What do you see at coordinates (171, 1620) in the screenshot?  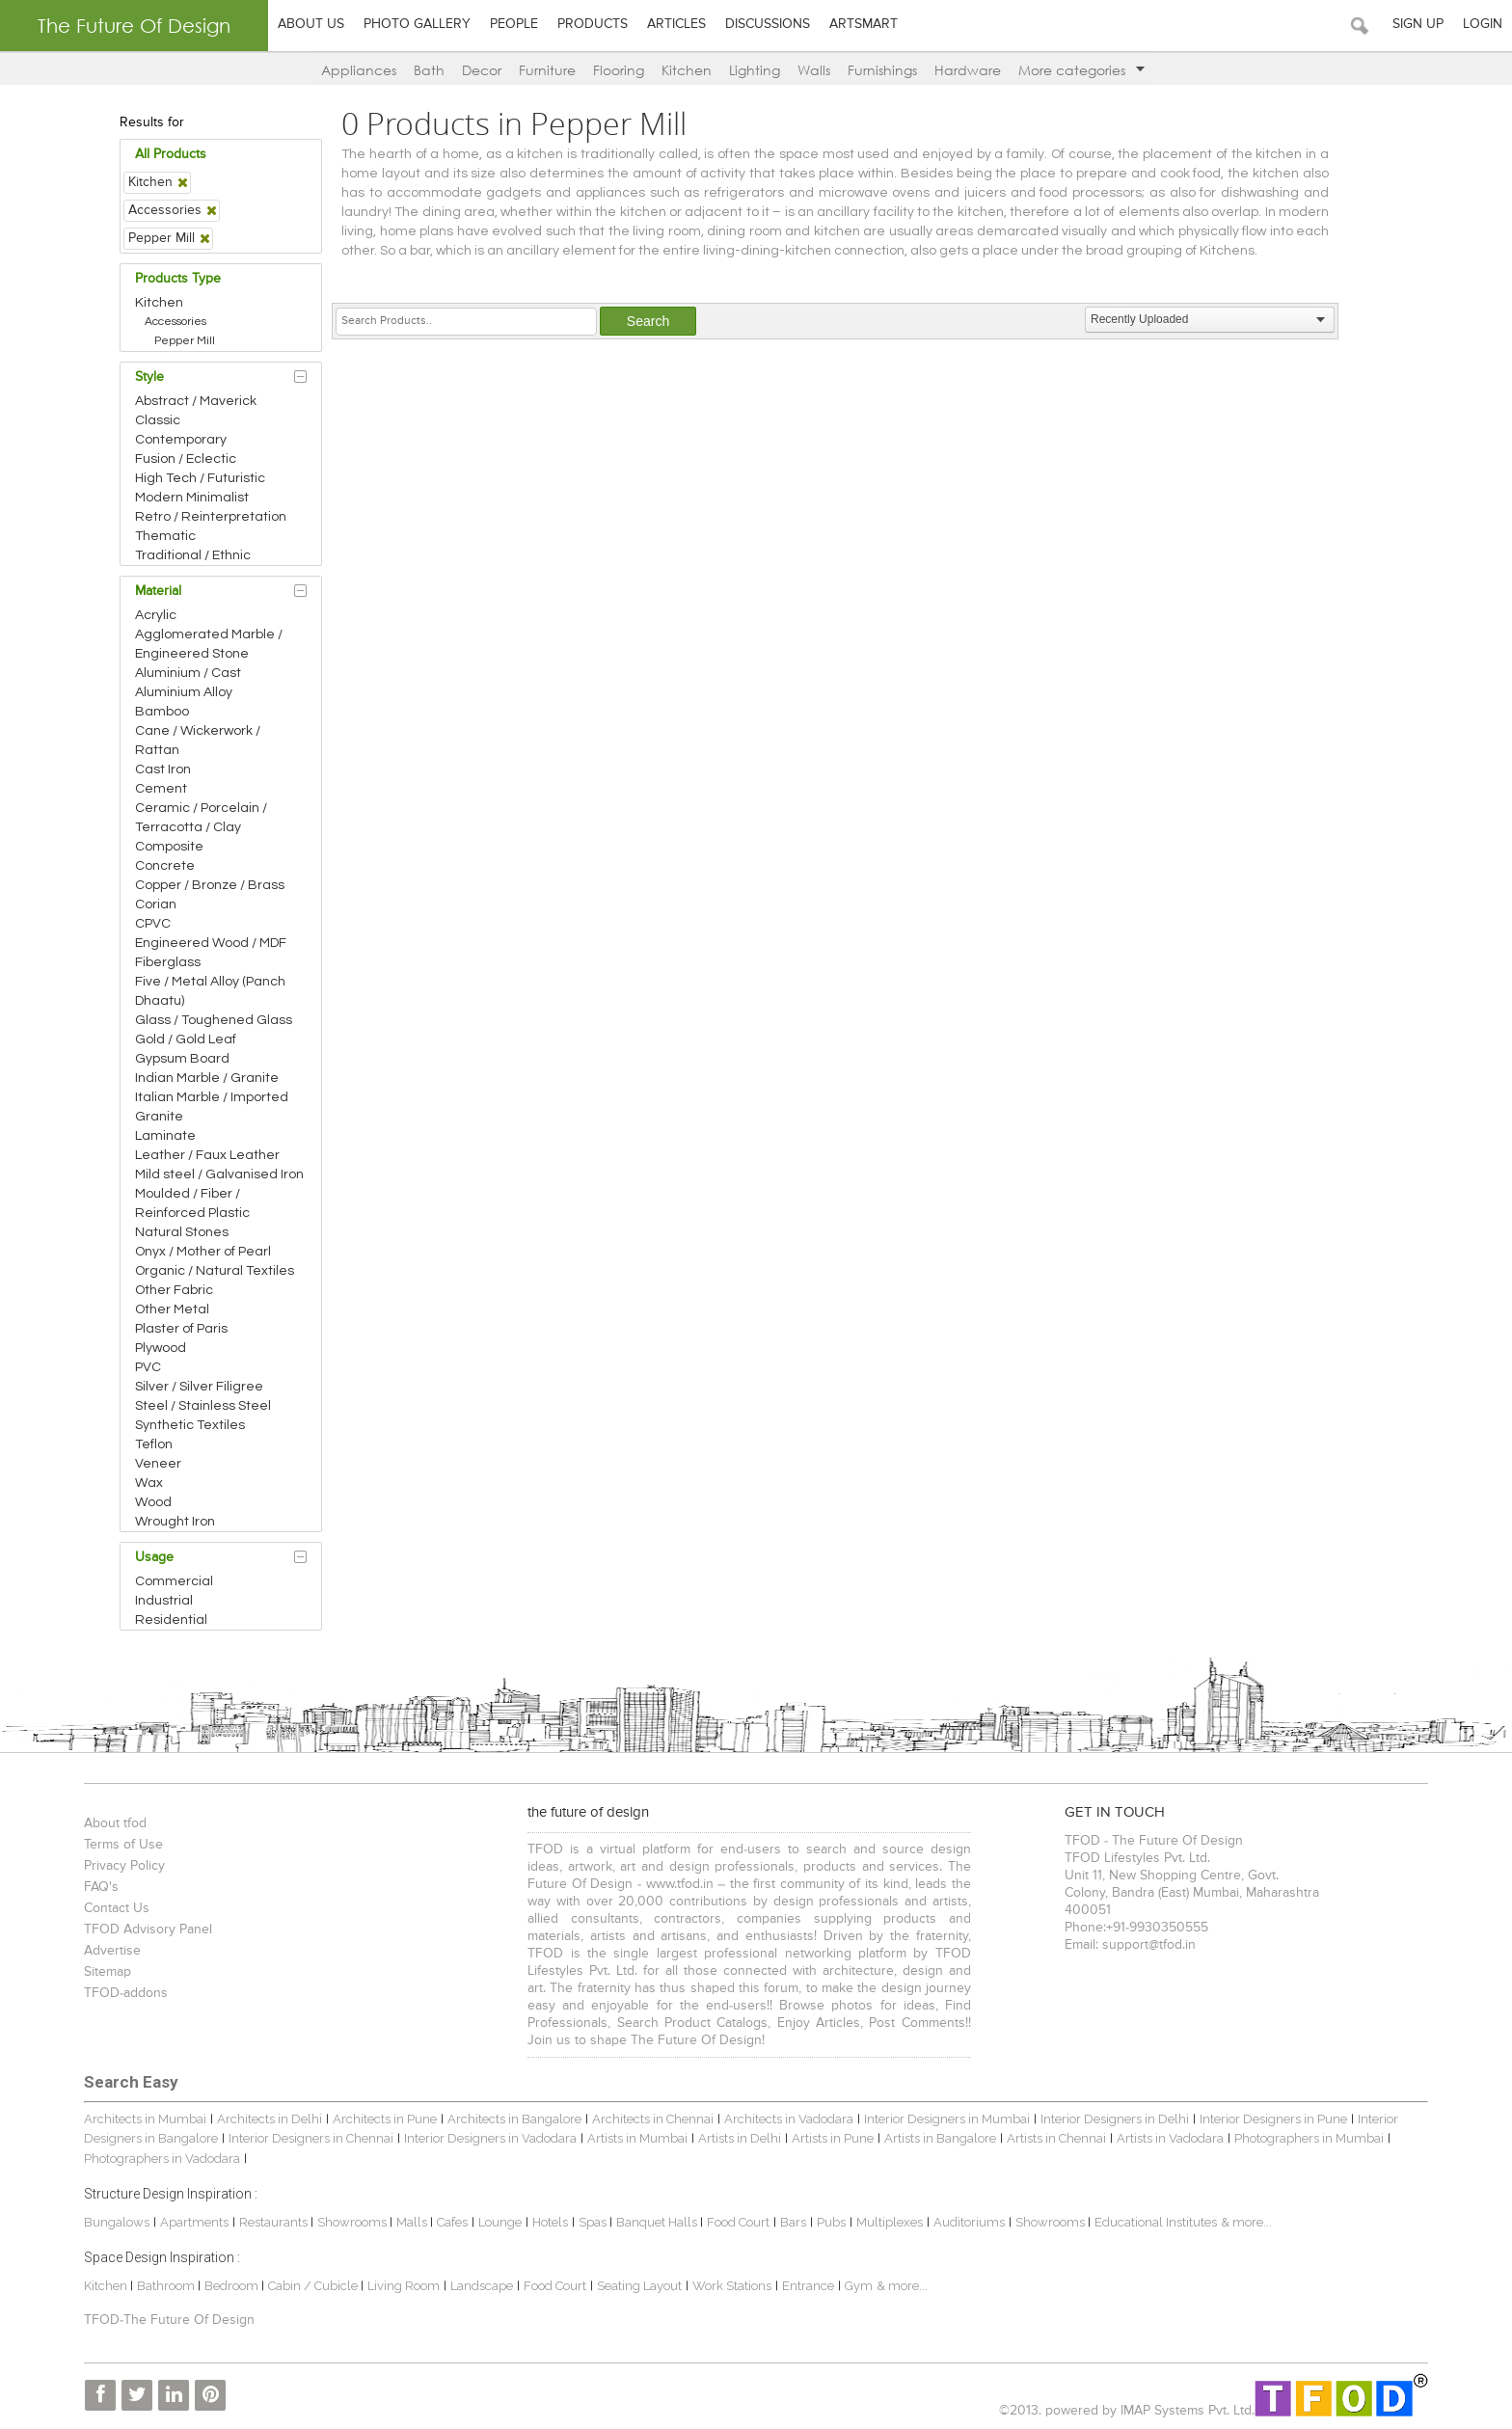 I see `Residential` at bounding box center [171, 1620].